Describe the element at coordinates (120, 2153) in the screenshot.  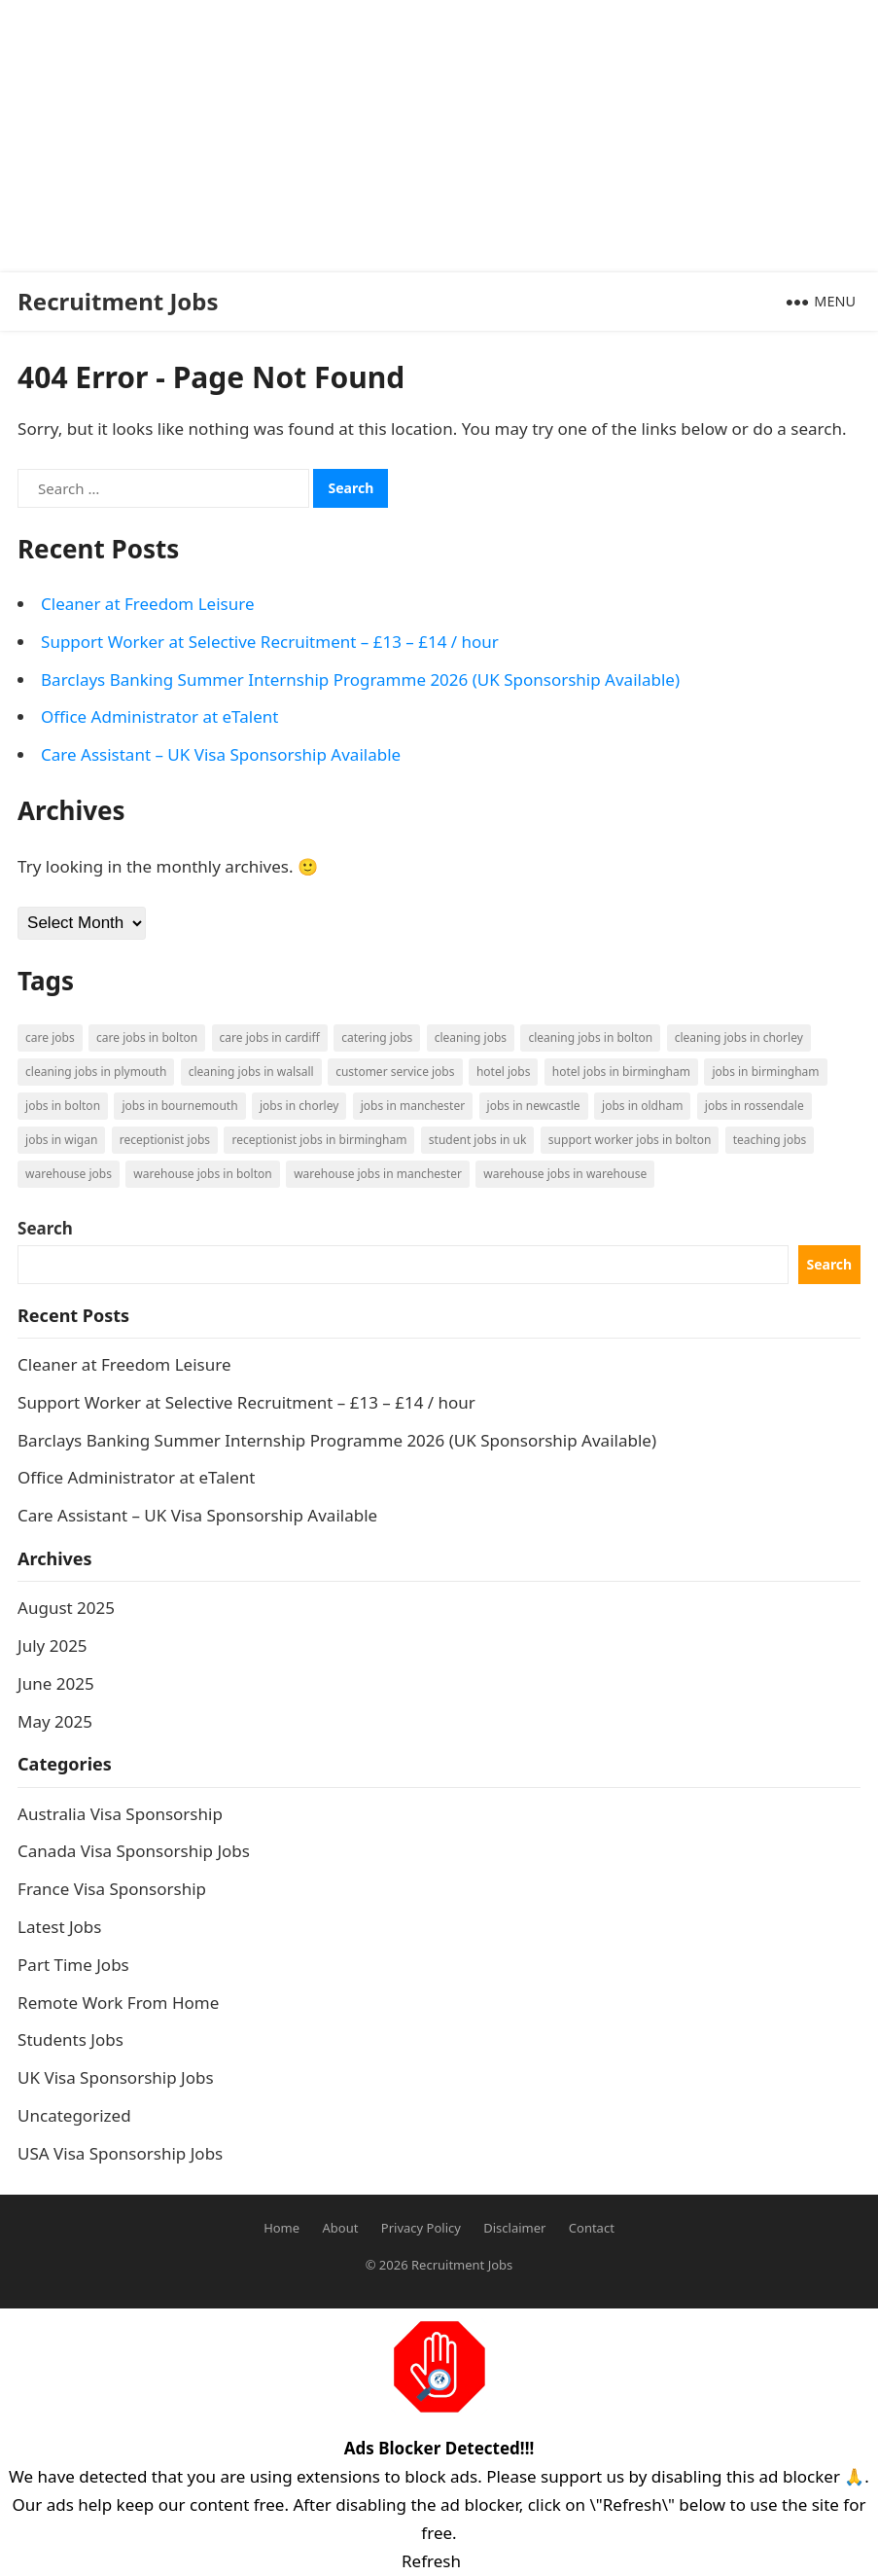
I see `USA Visa Sponsorship Jobs` at that location.